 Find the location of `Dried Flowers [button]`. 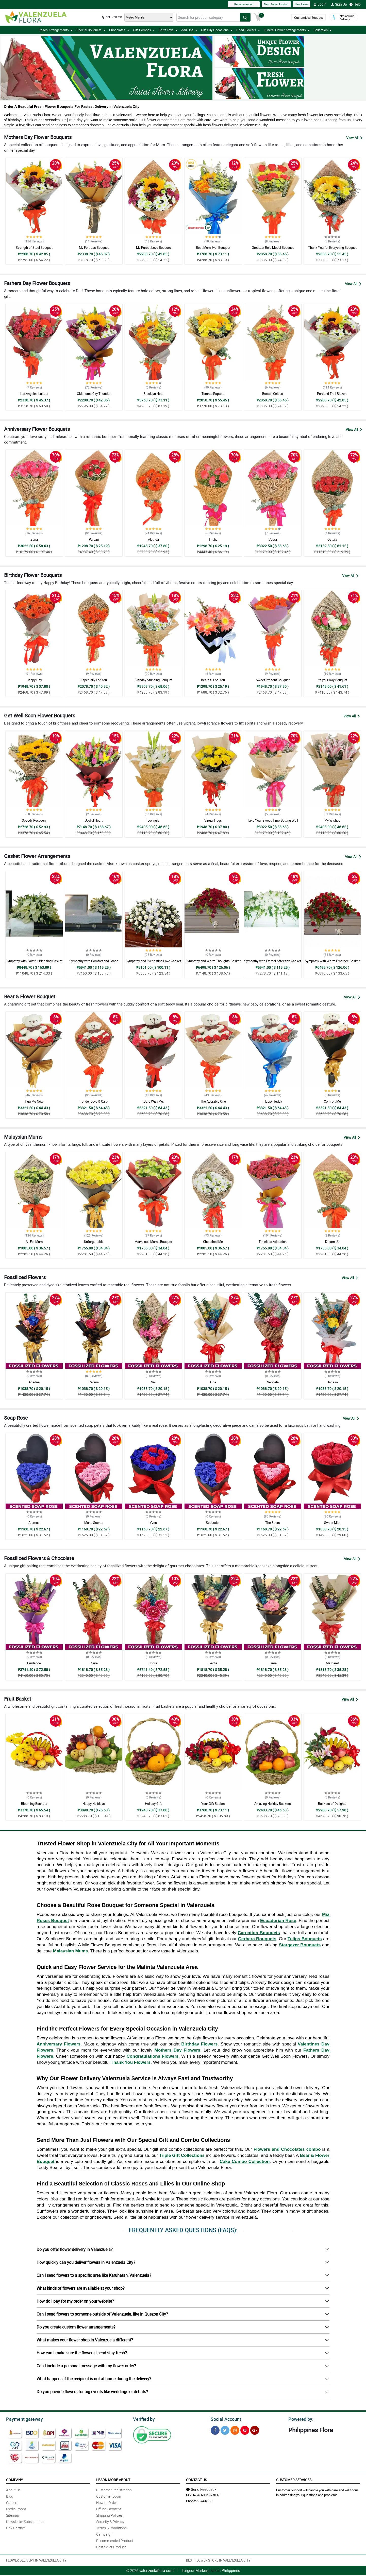

Dried Flowers [button] is located at coordinates (248, 30).